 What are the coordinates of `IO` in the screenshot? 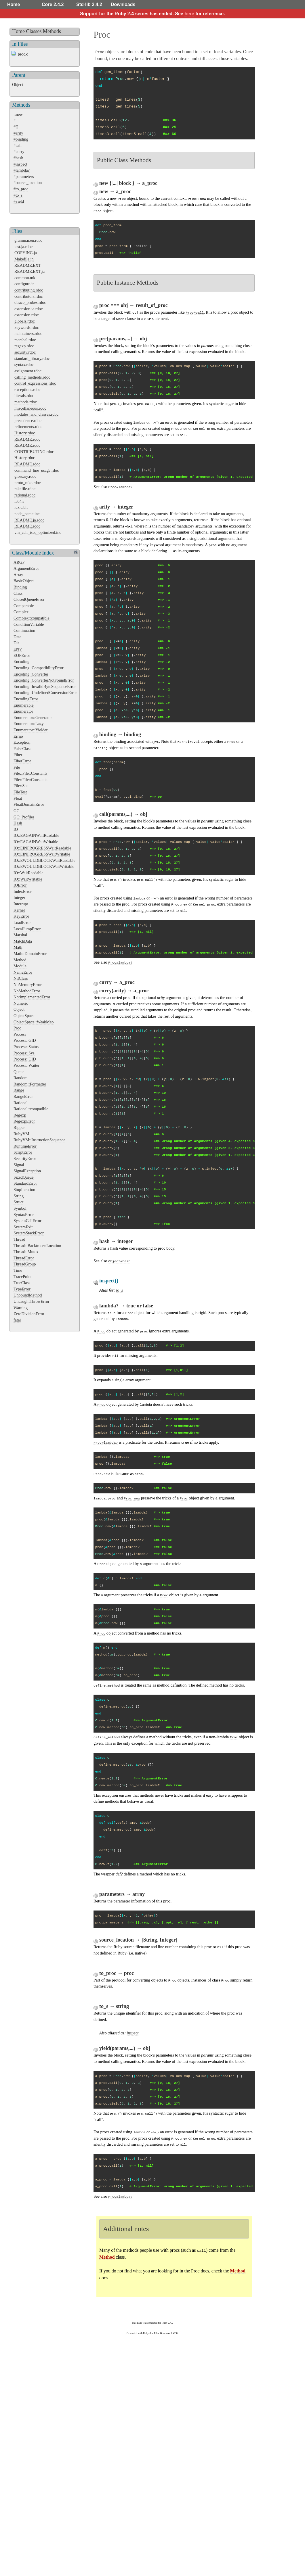 It's located at (16, 829).